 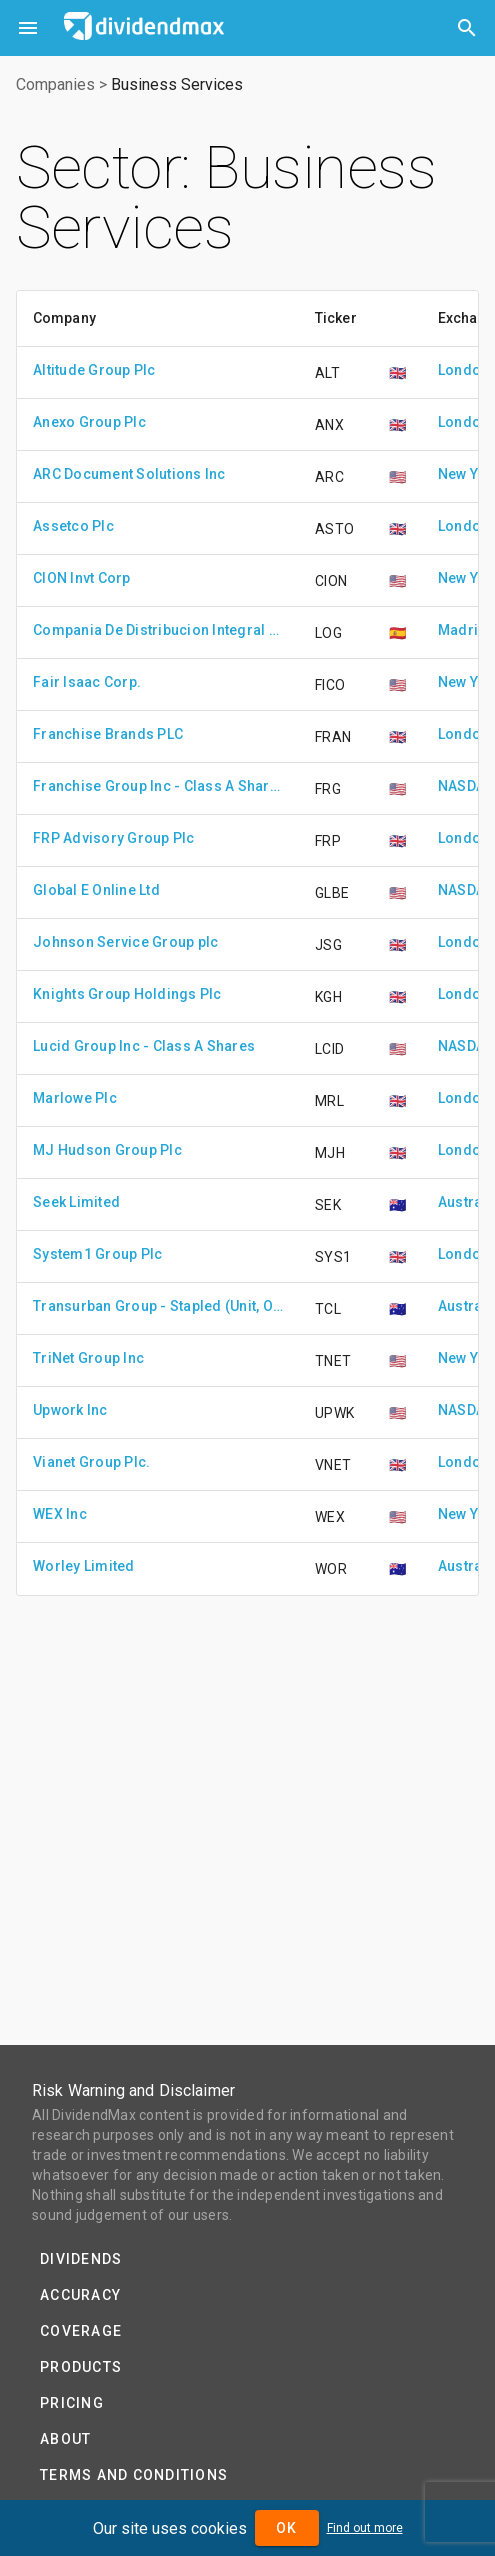 What do you see at coordinates (125, 942) in the screenshot?
I see `Johnson Service Group plc` at bounding box center [125, 942].